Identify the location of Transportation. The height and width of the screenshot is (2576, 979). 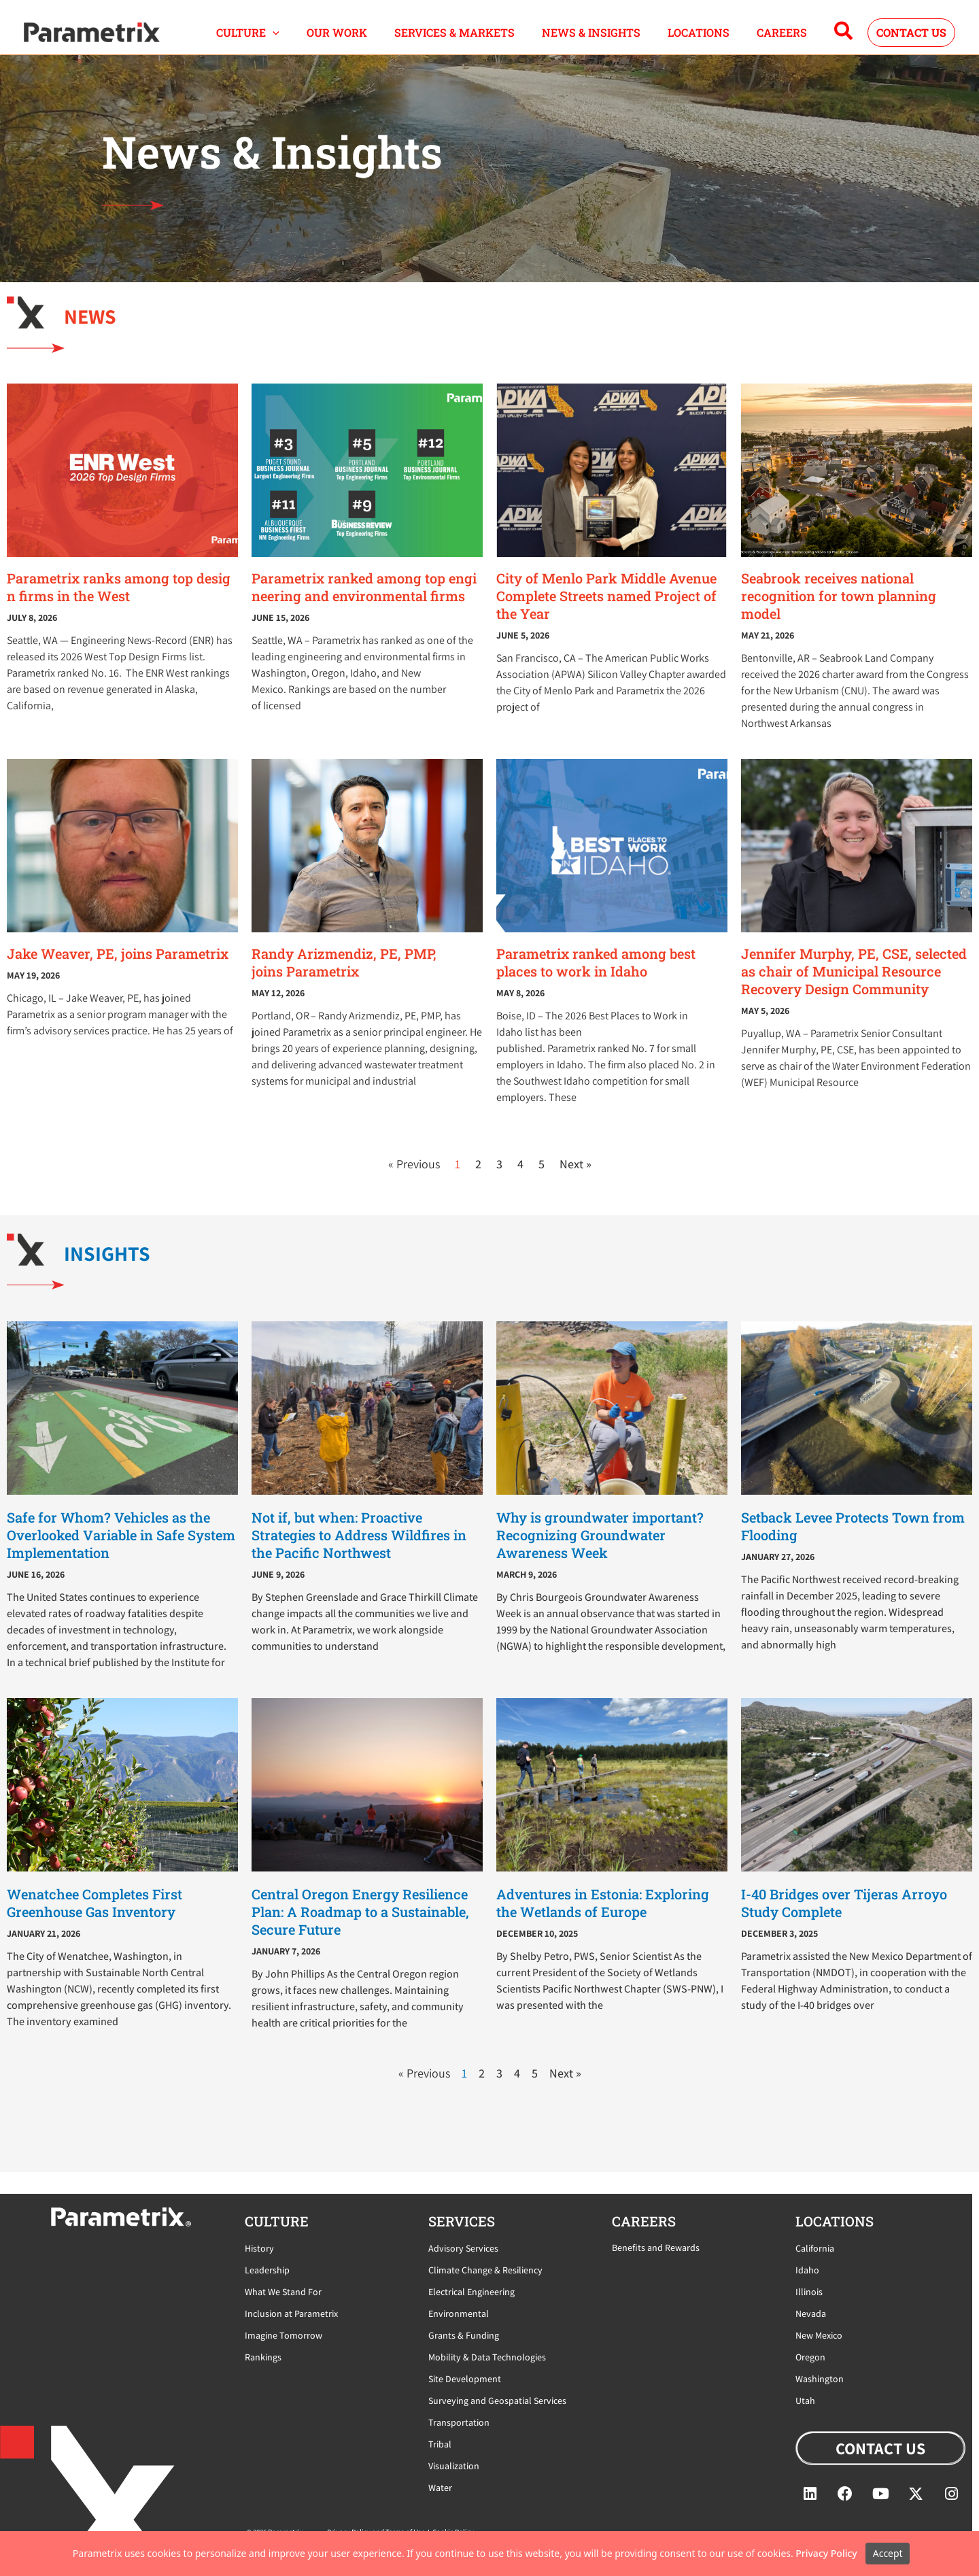
(459, 2422).